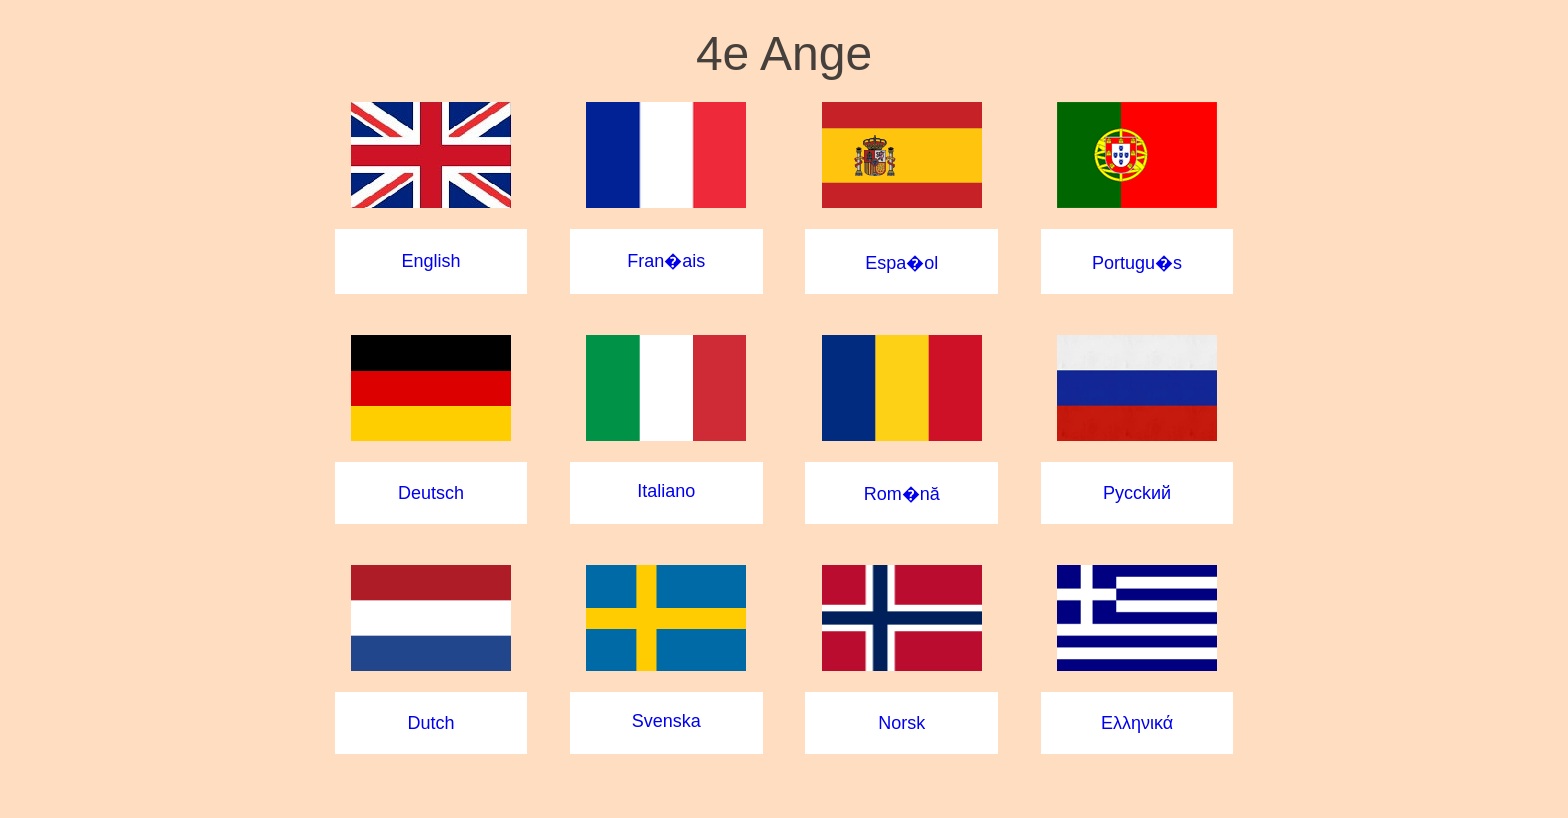  Describe the element at coordinates (1137, 493) in the screenshot. I see `Pycckий` at that location.